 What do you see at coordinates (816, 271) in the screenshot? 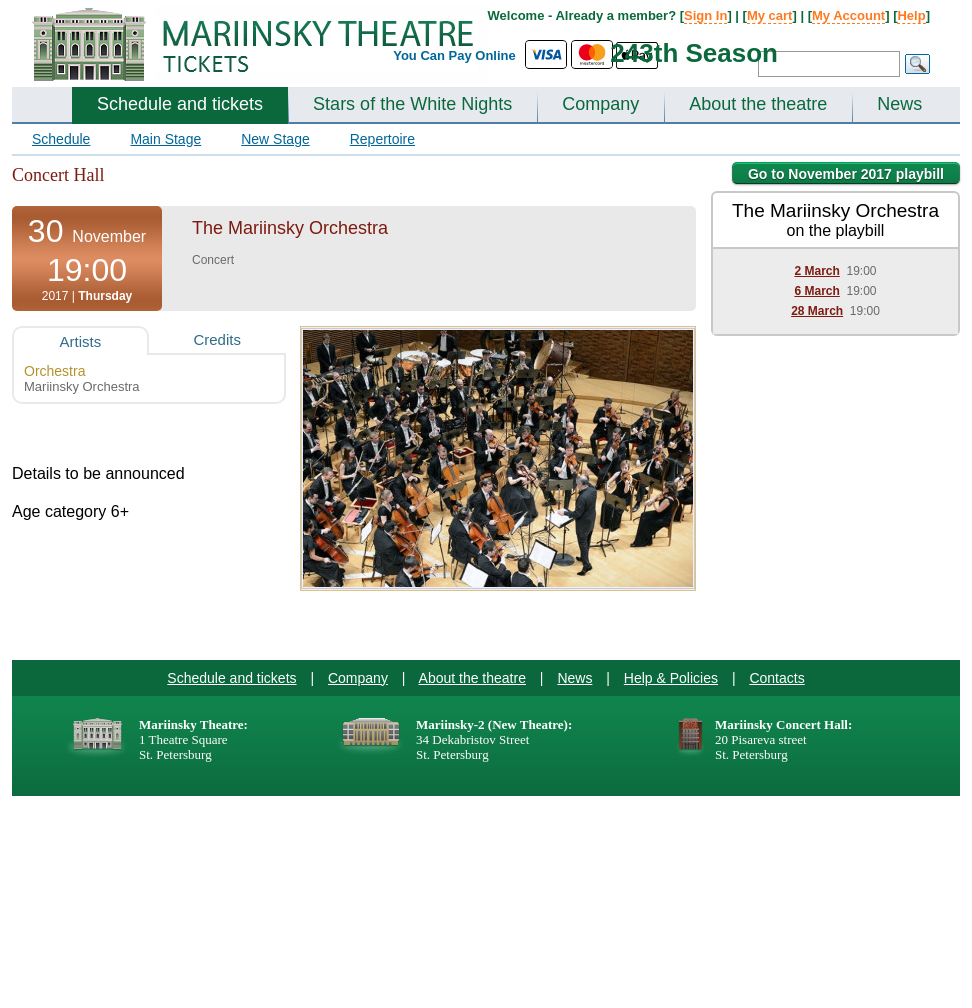
I see `2 March` at bounding box center [816, 271].